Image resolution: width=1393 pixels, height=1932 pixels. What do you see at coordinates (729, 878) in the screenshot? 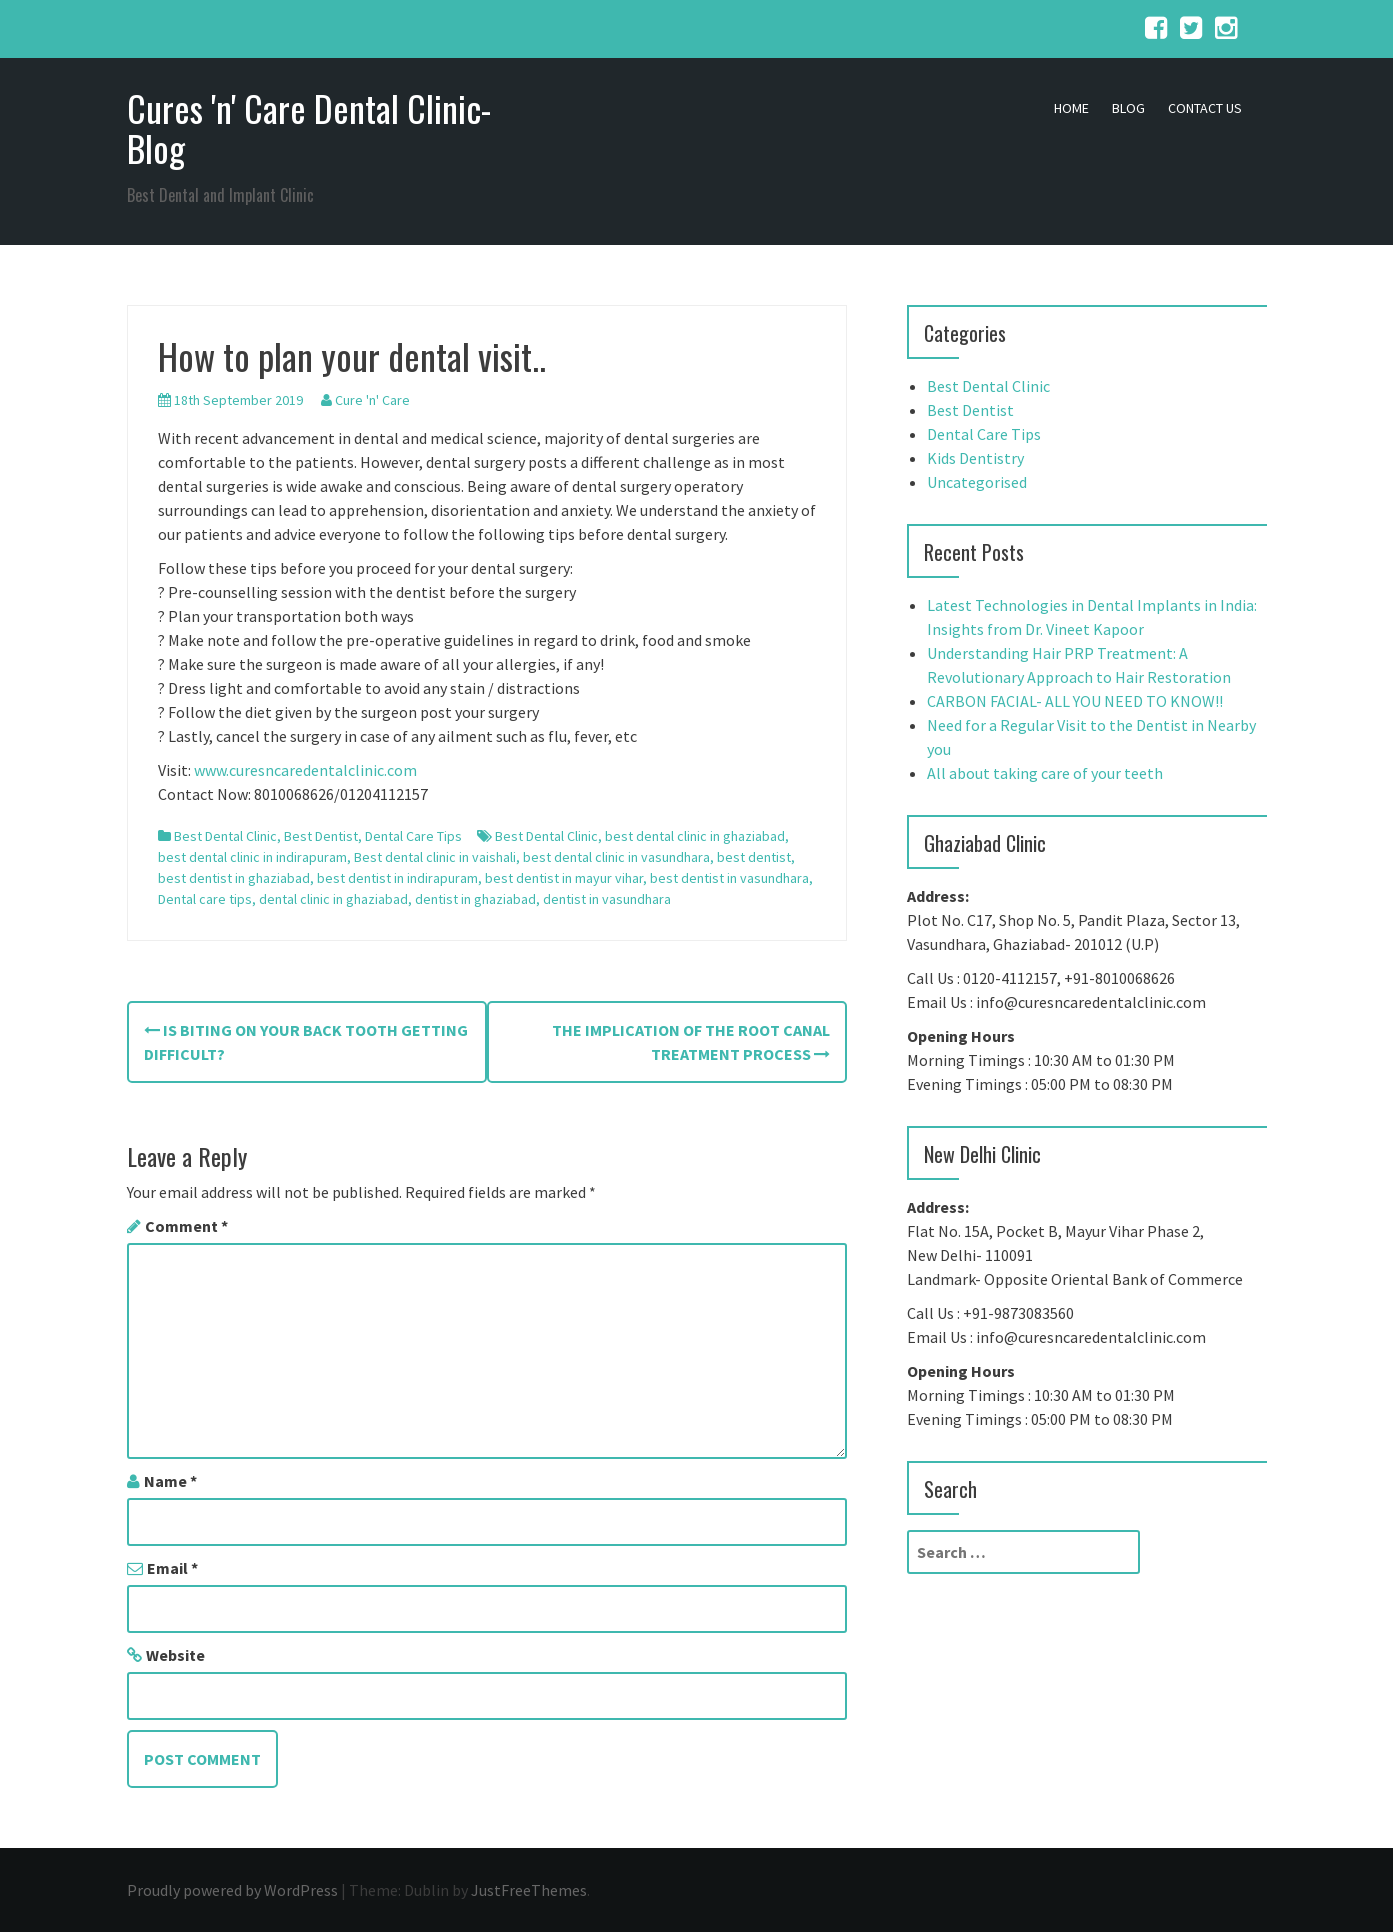
I see `best dentist in vasundhara` at bounding box center [729, 878].